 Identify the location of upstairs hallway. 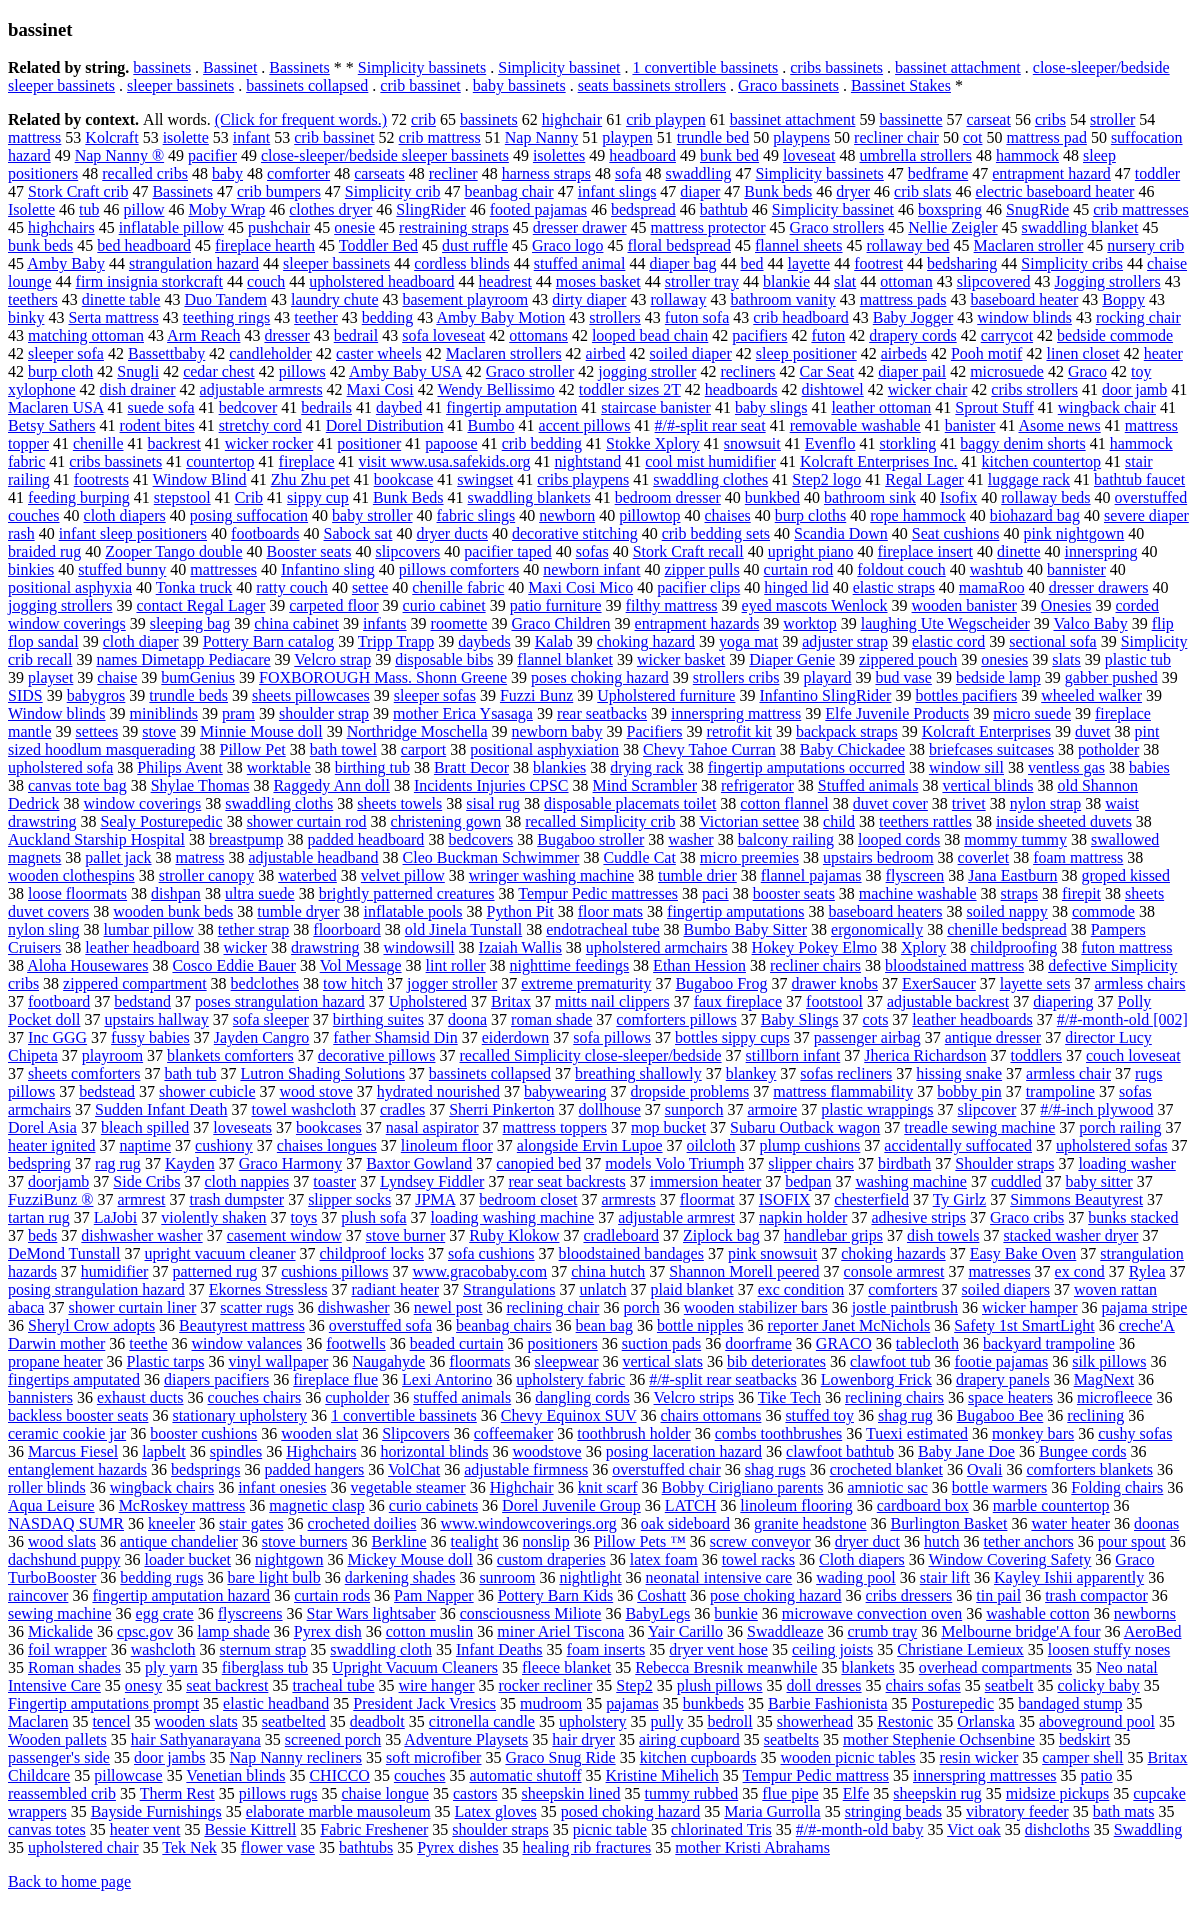
(156, 1019).